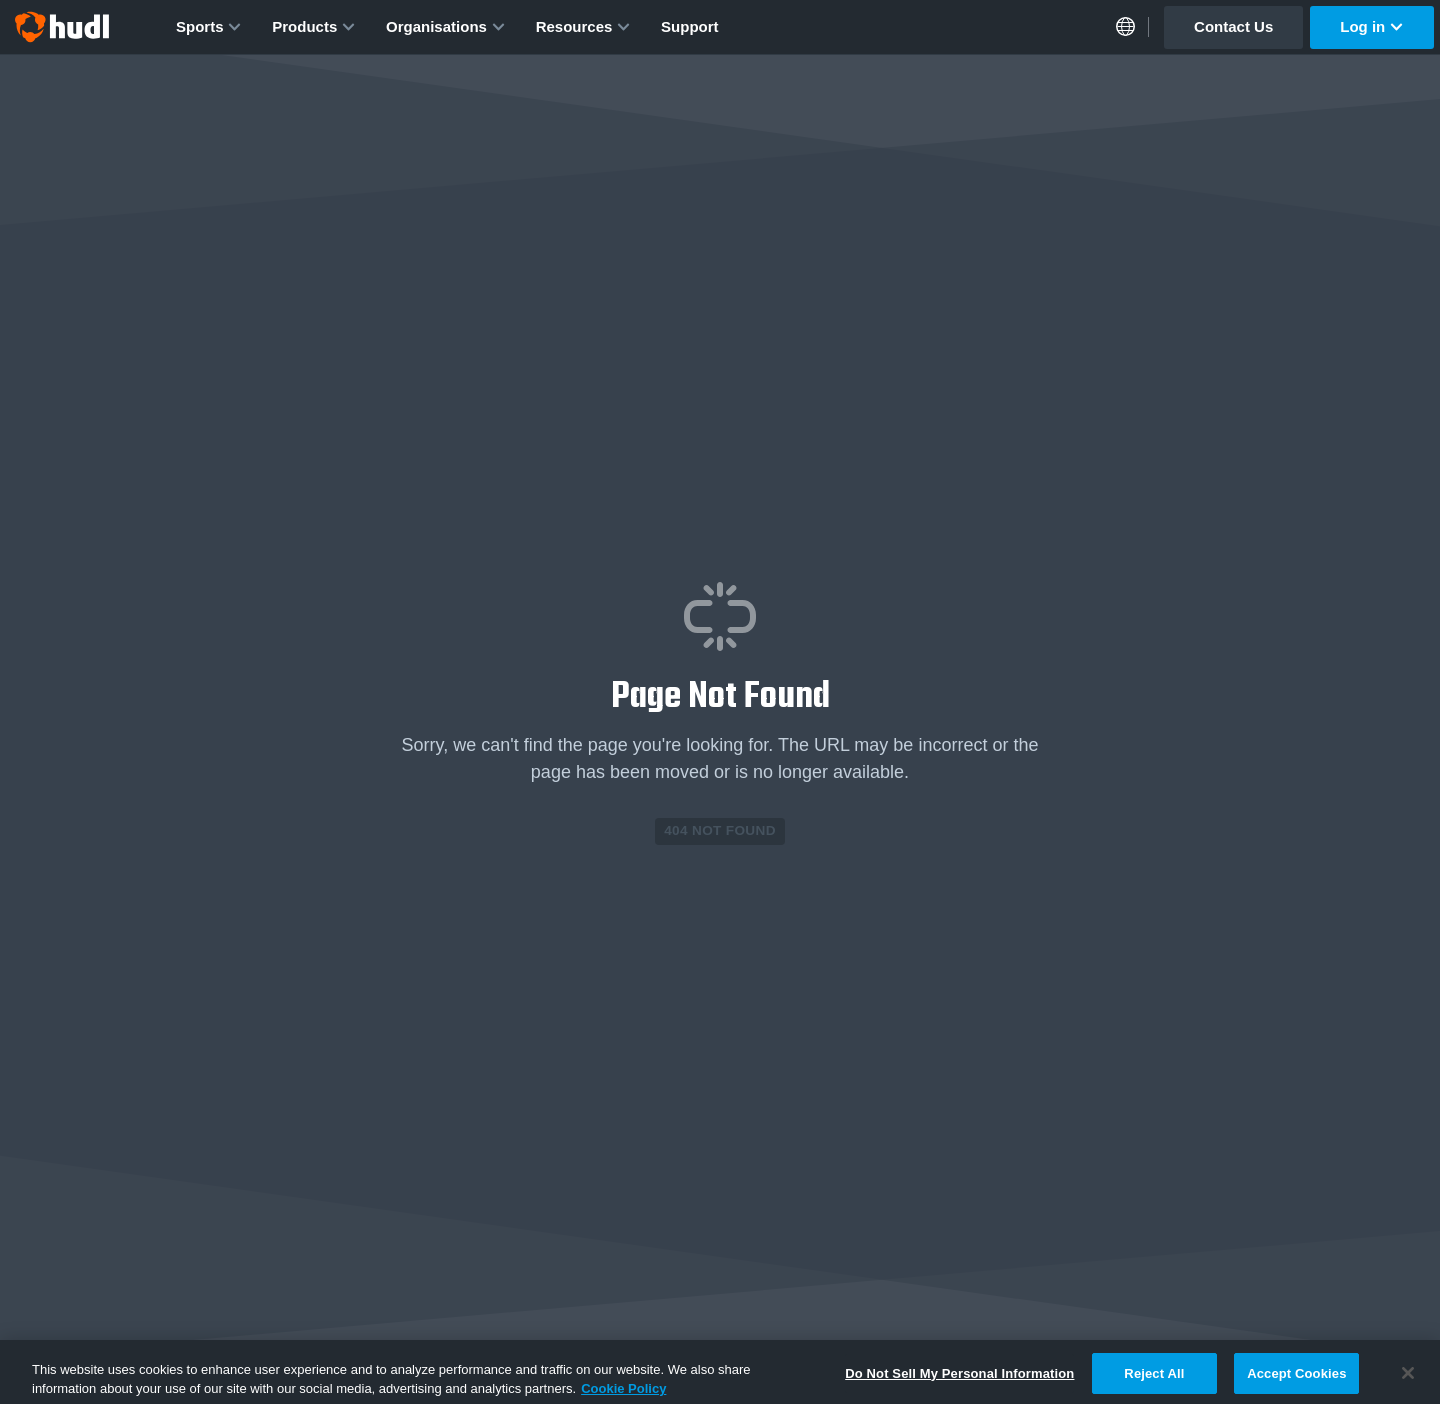 This screenshot has height=1404, width=1440. What do you see at coordinates (959, 1378) in the screenshot?
I see `Do Not Sell My Personal Information [Do Not Sell My Personal Information, Opens the preference center dialog]` at bounding box center [959, 1378].